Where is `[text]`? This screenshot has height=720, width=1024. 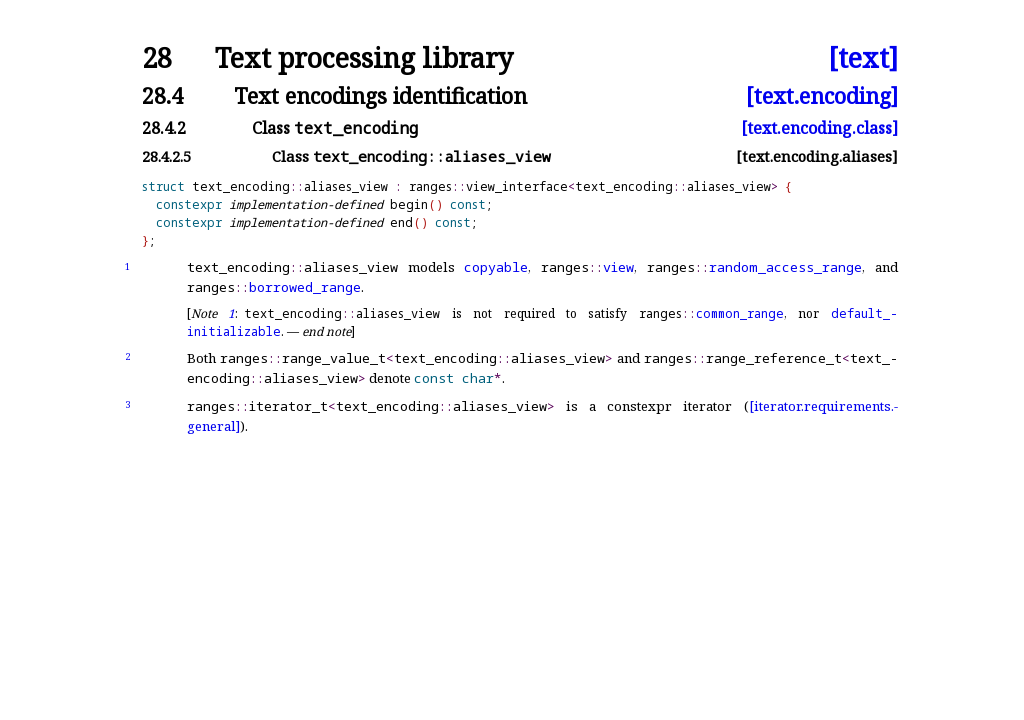
[text] is located at coordinates (863, 58).